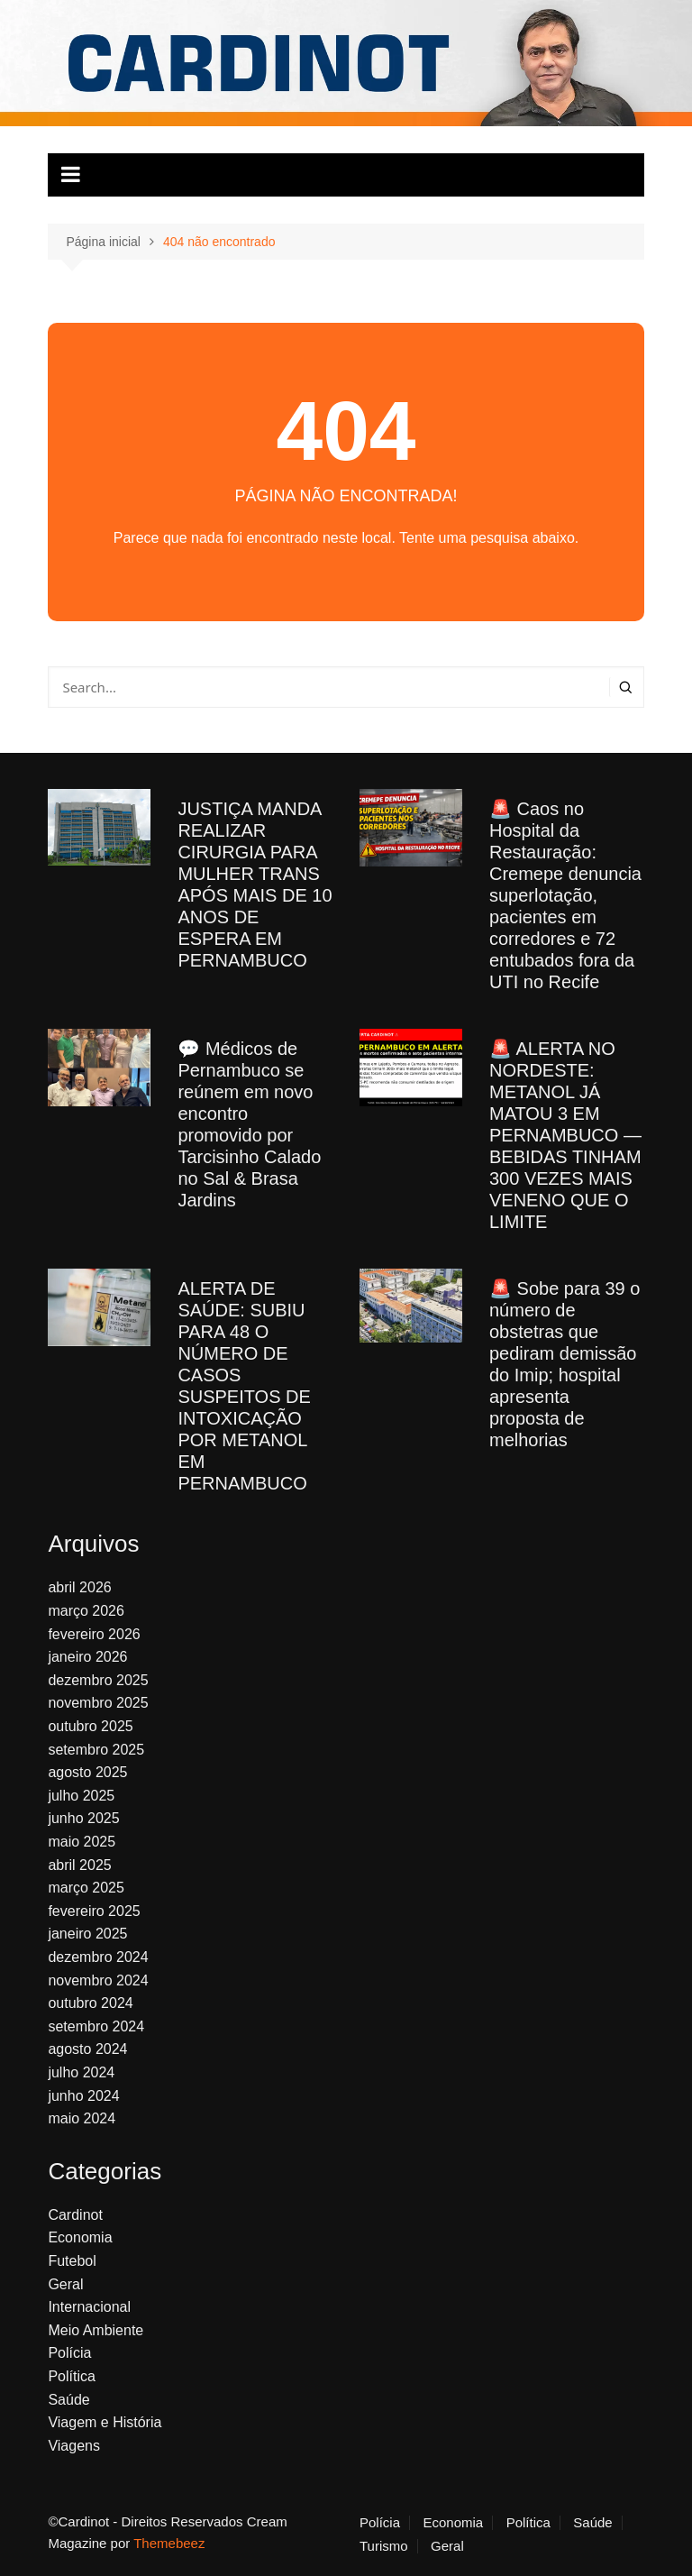  What do you see at coordinates (72, 2261) in the screenshot?
I see `Futebol` at bounding box center [72, 2261].